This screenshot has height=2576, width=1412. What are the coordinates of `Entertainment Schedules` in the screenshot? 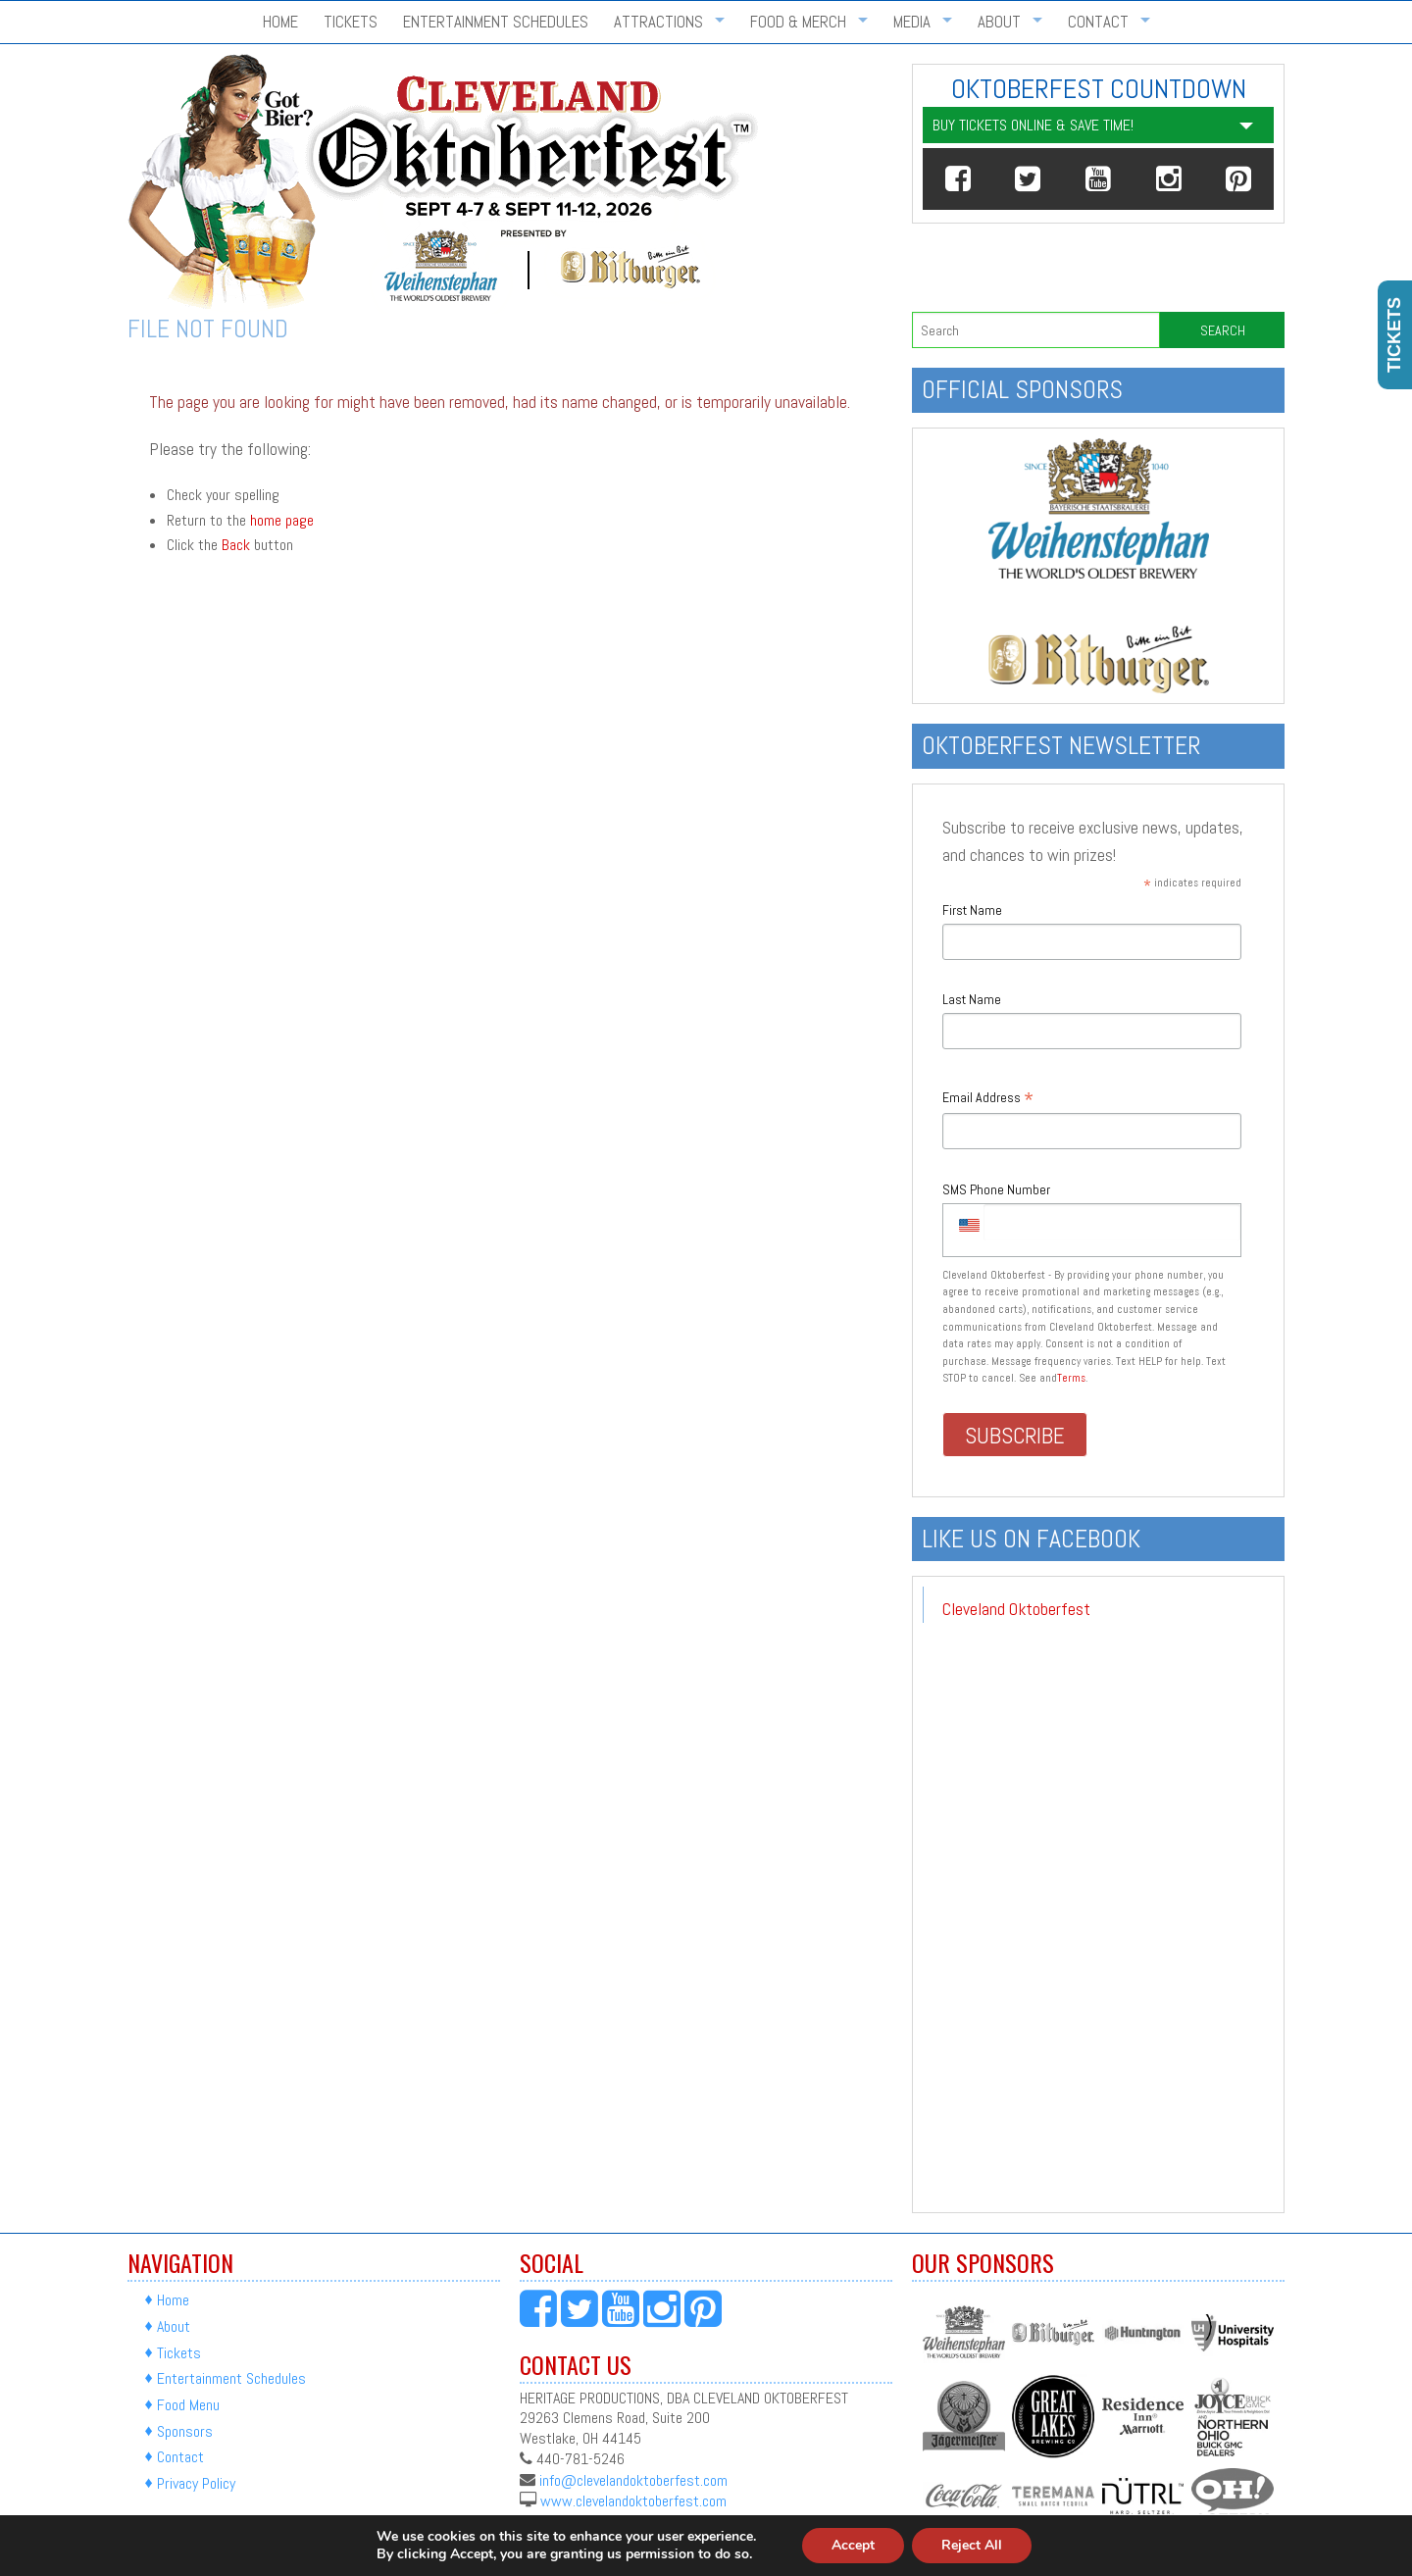 It's located at (495, 22).